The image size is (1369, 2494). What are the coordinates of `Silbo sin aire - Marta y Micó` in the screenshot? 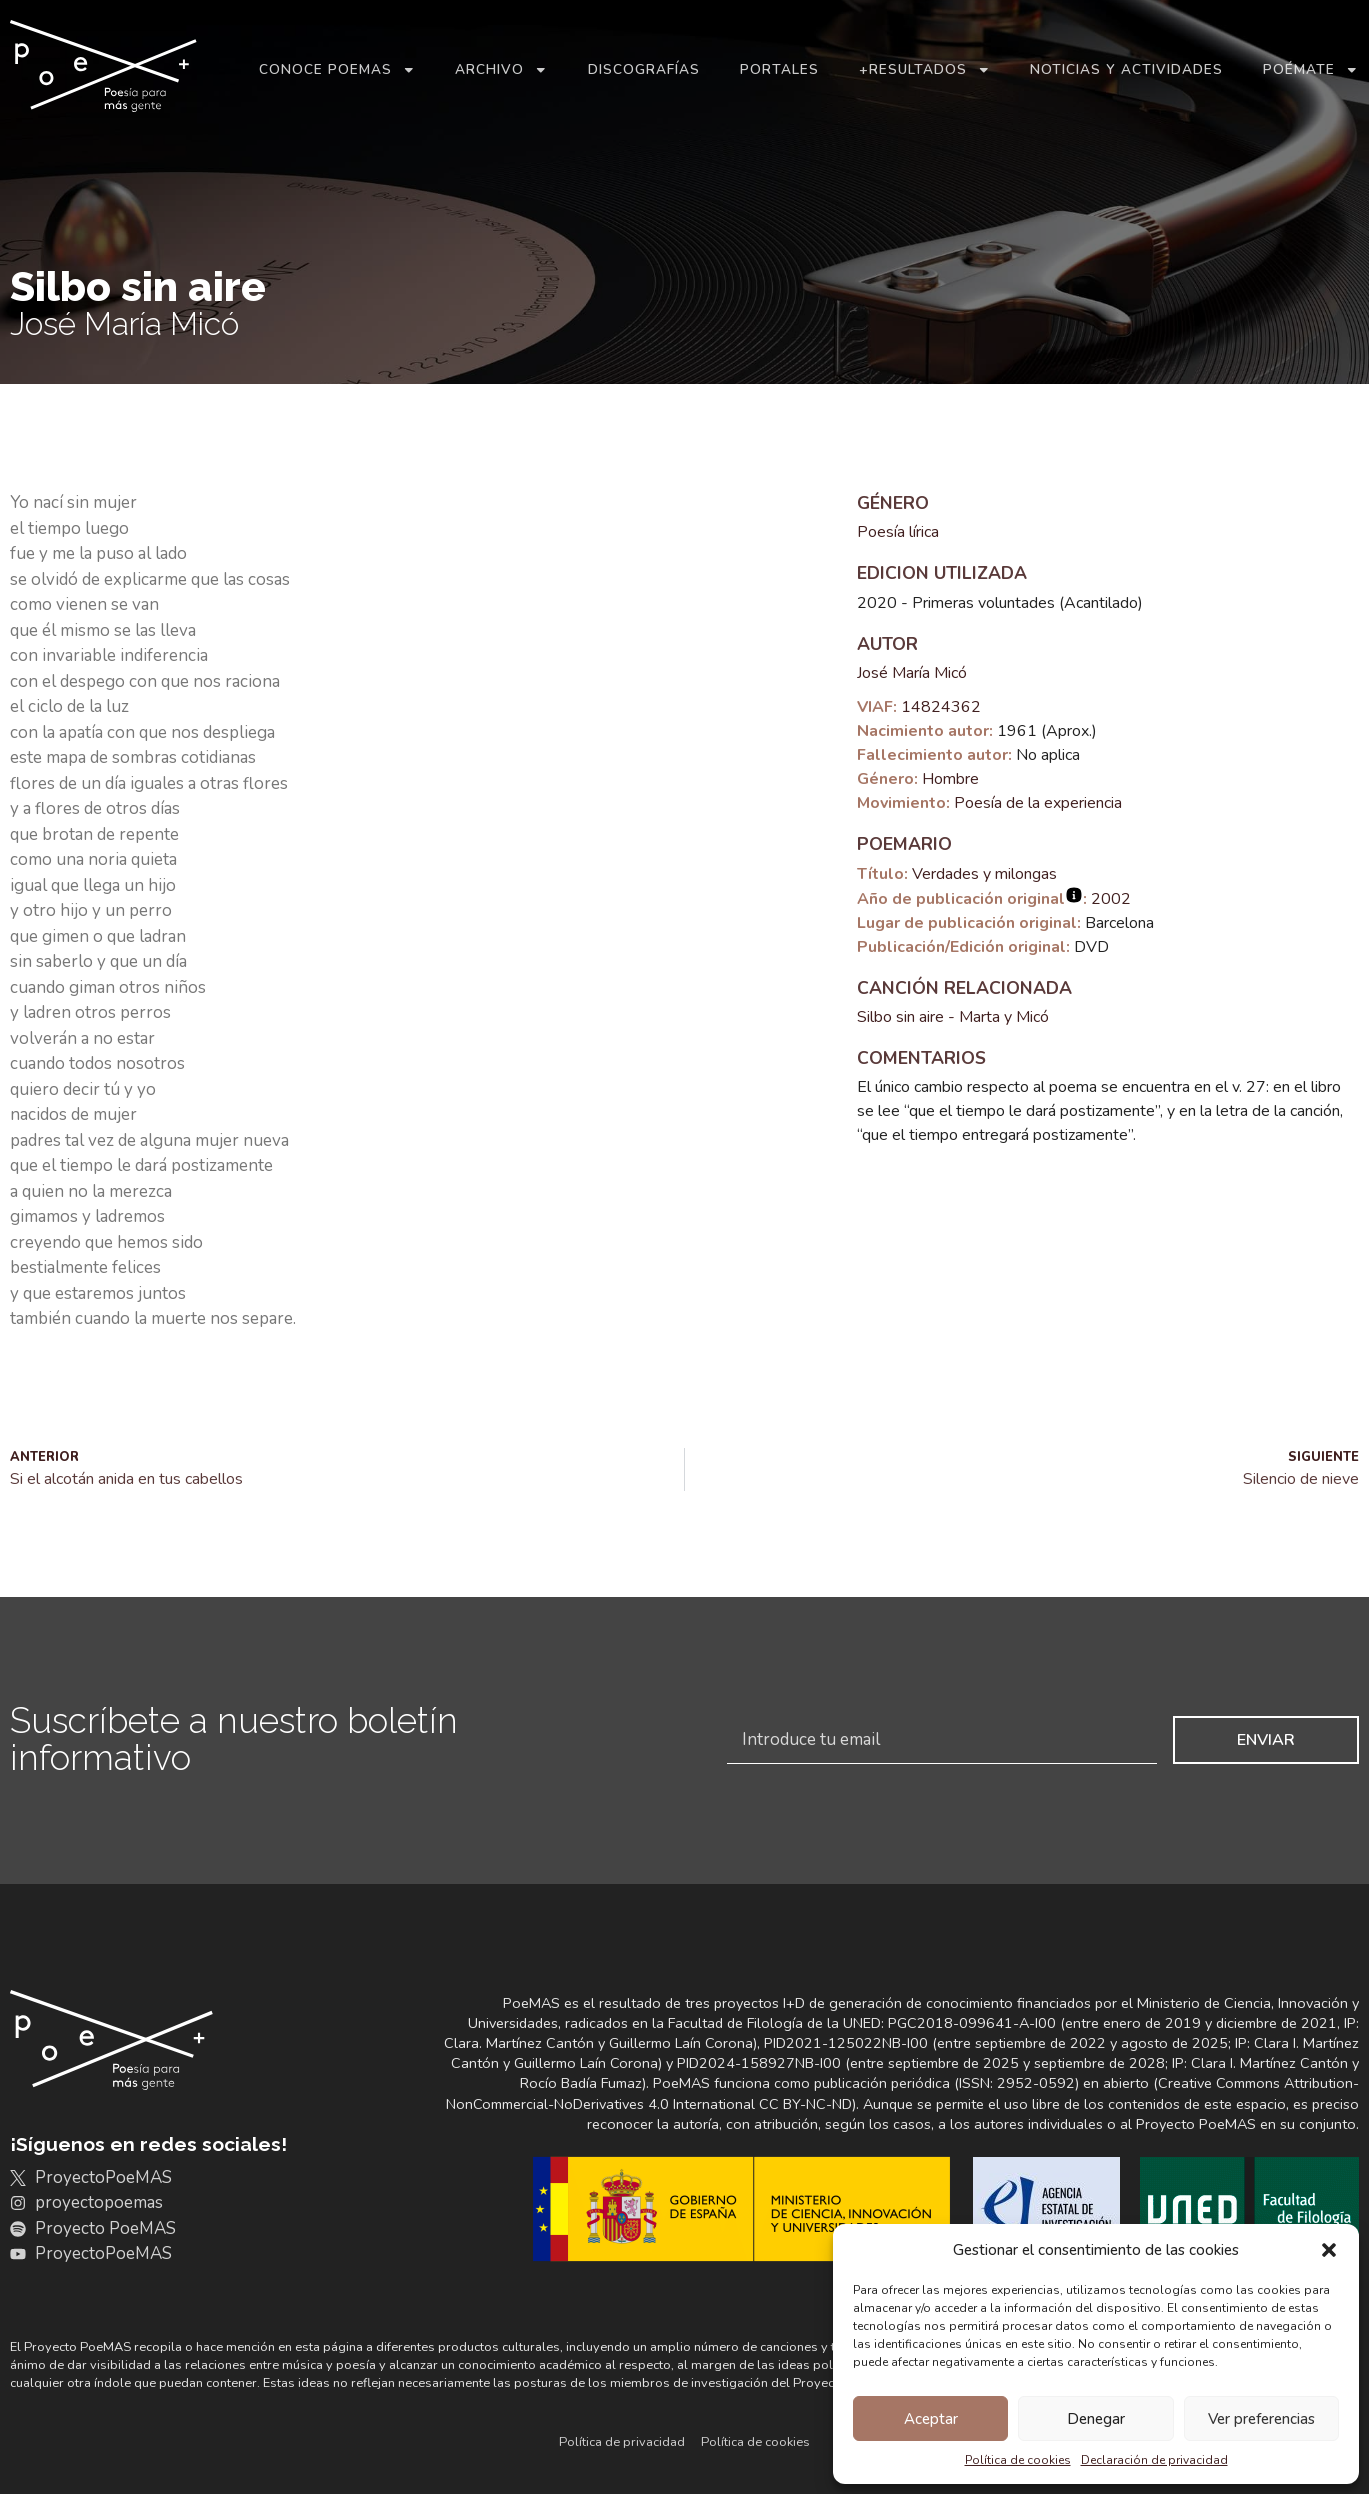 It's located at (953, 1017).